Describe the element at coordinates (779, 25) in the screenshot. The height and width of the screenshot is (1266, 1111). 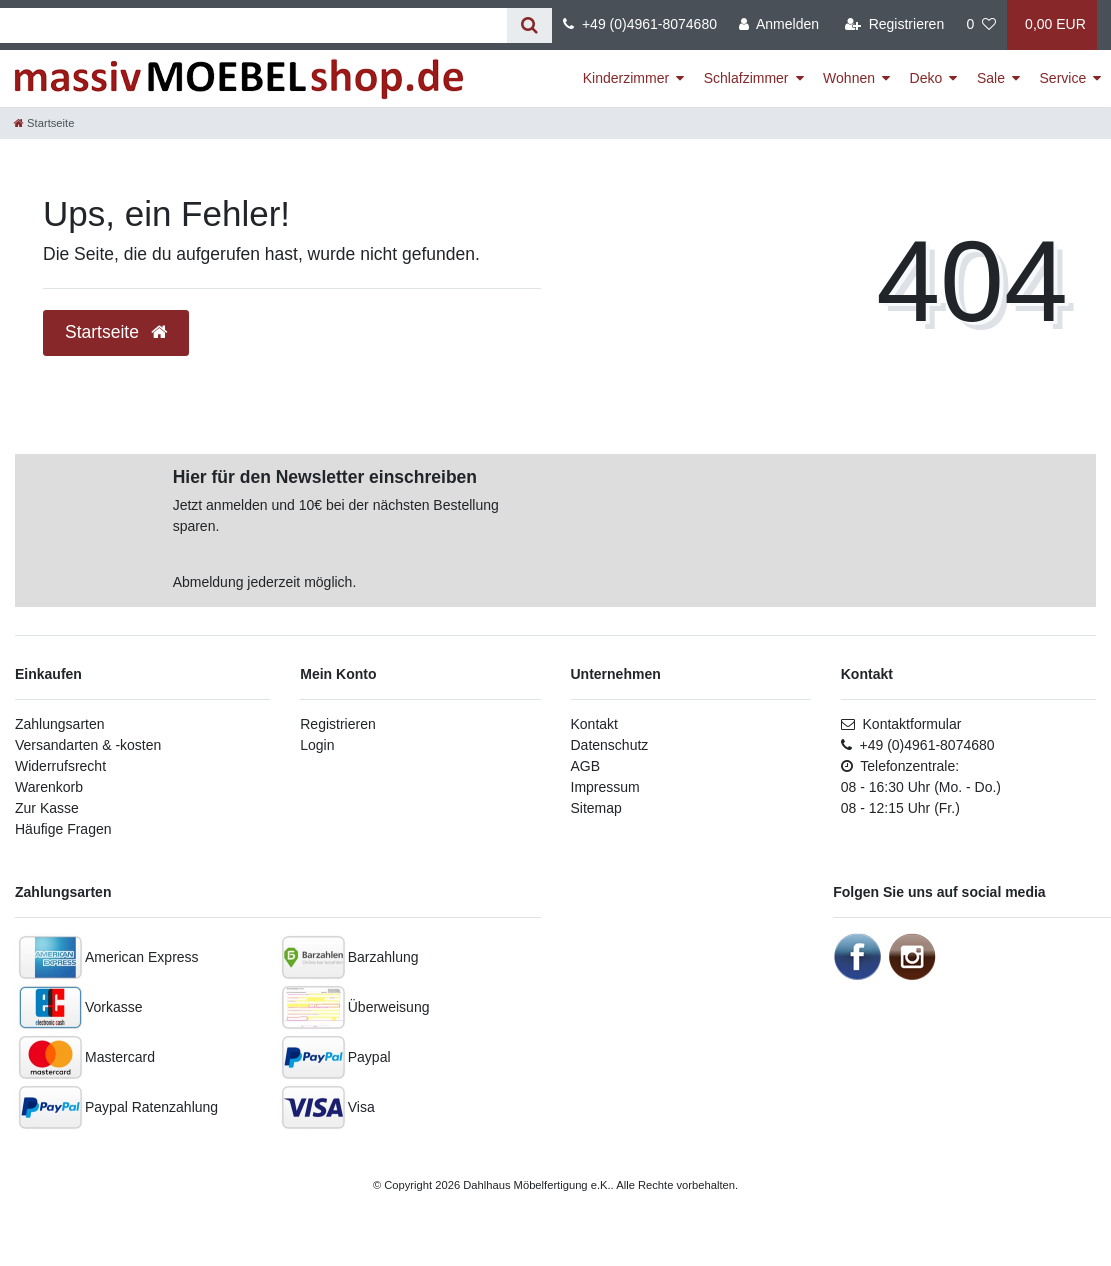
I see `[Anmelden]` at that location.